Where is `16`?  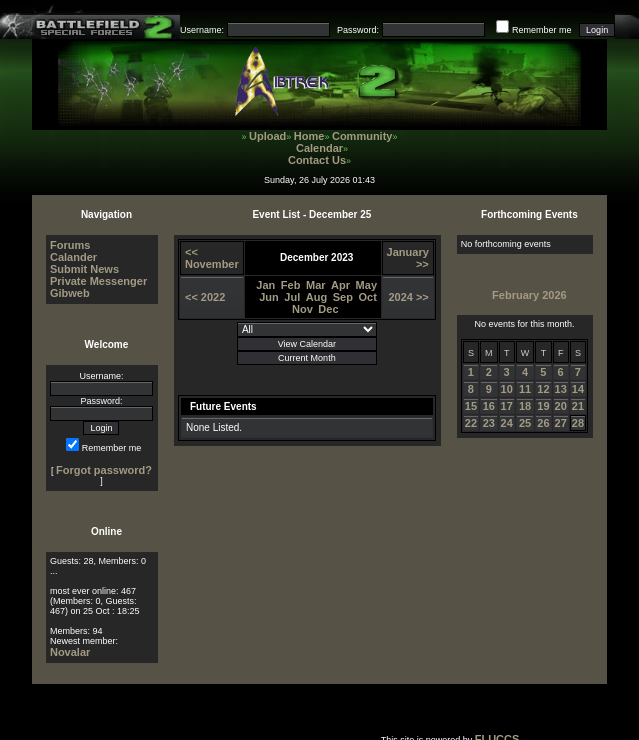 16 is located at coordinates (489, 406).